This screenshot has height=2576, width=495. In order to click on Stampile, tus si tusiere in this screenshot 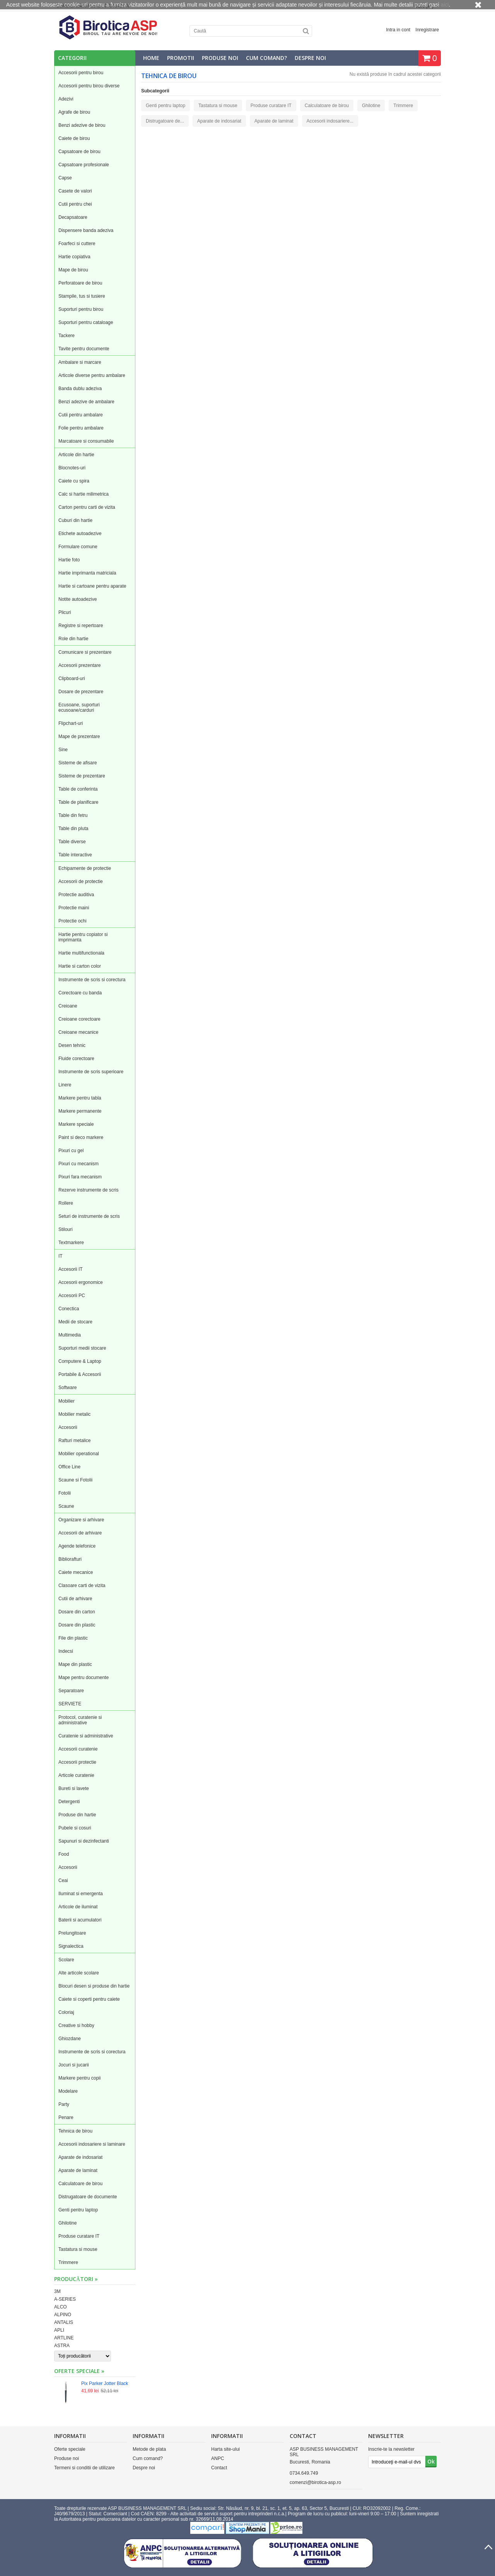, I will do `click(81, 296)`.